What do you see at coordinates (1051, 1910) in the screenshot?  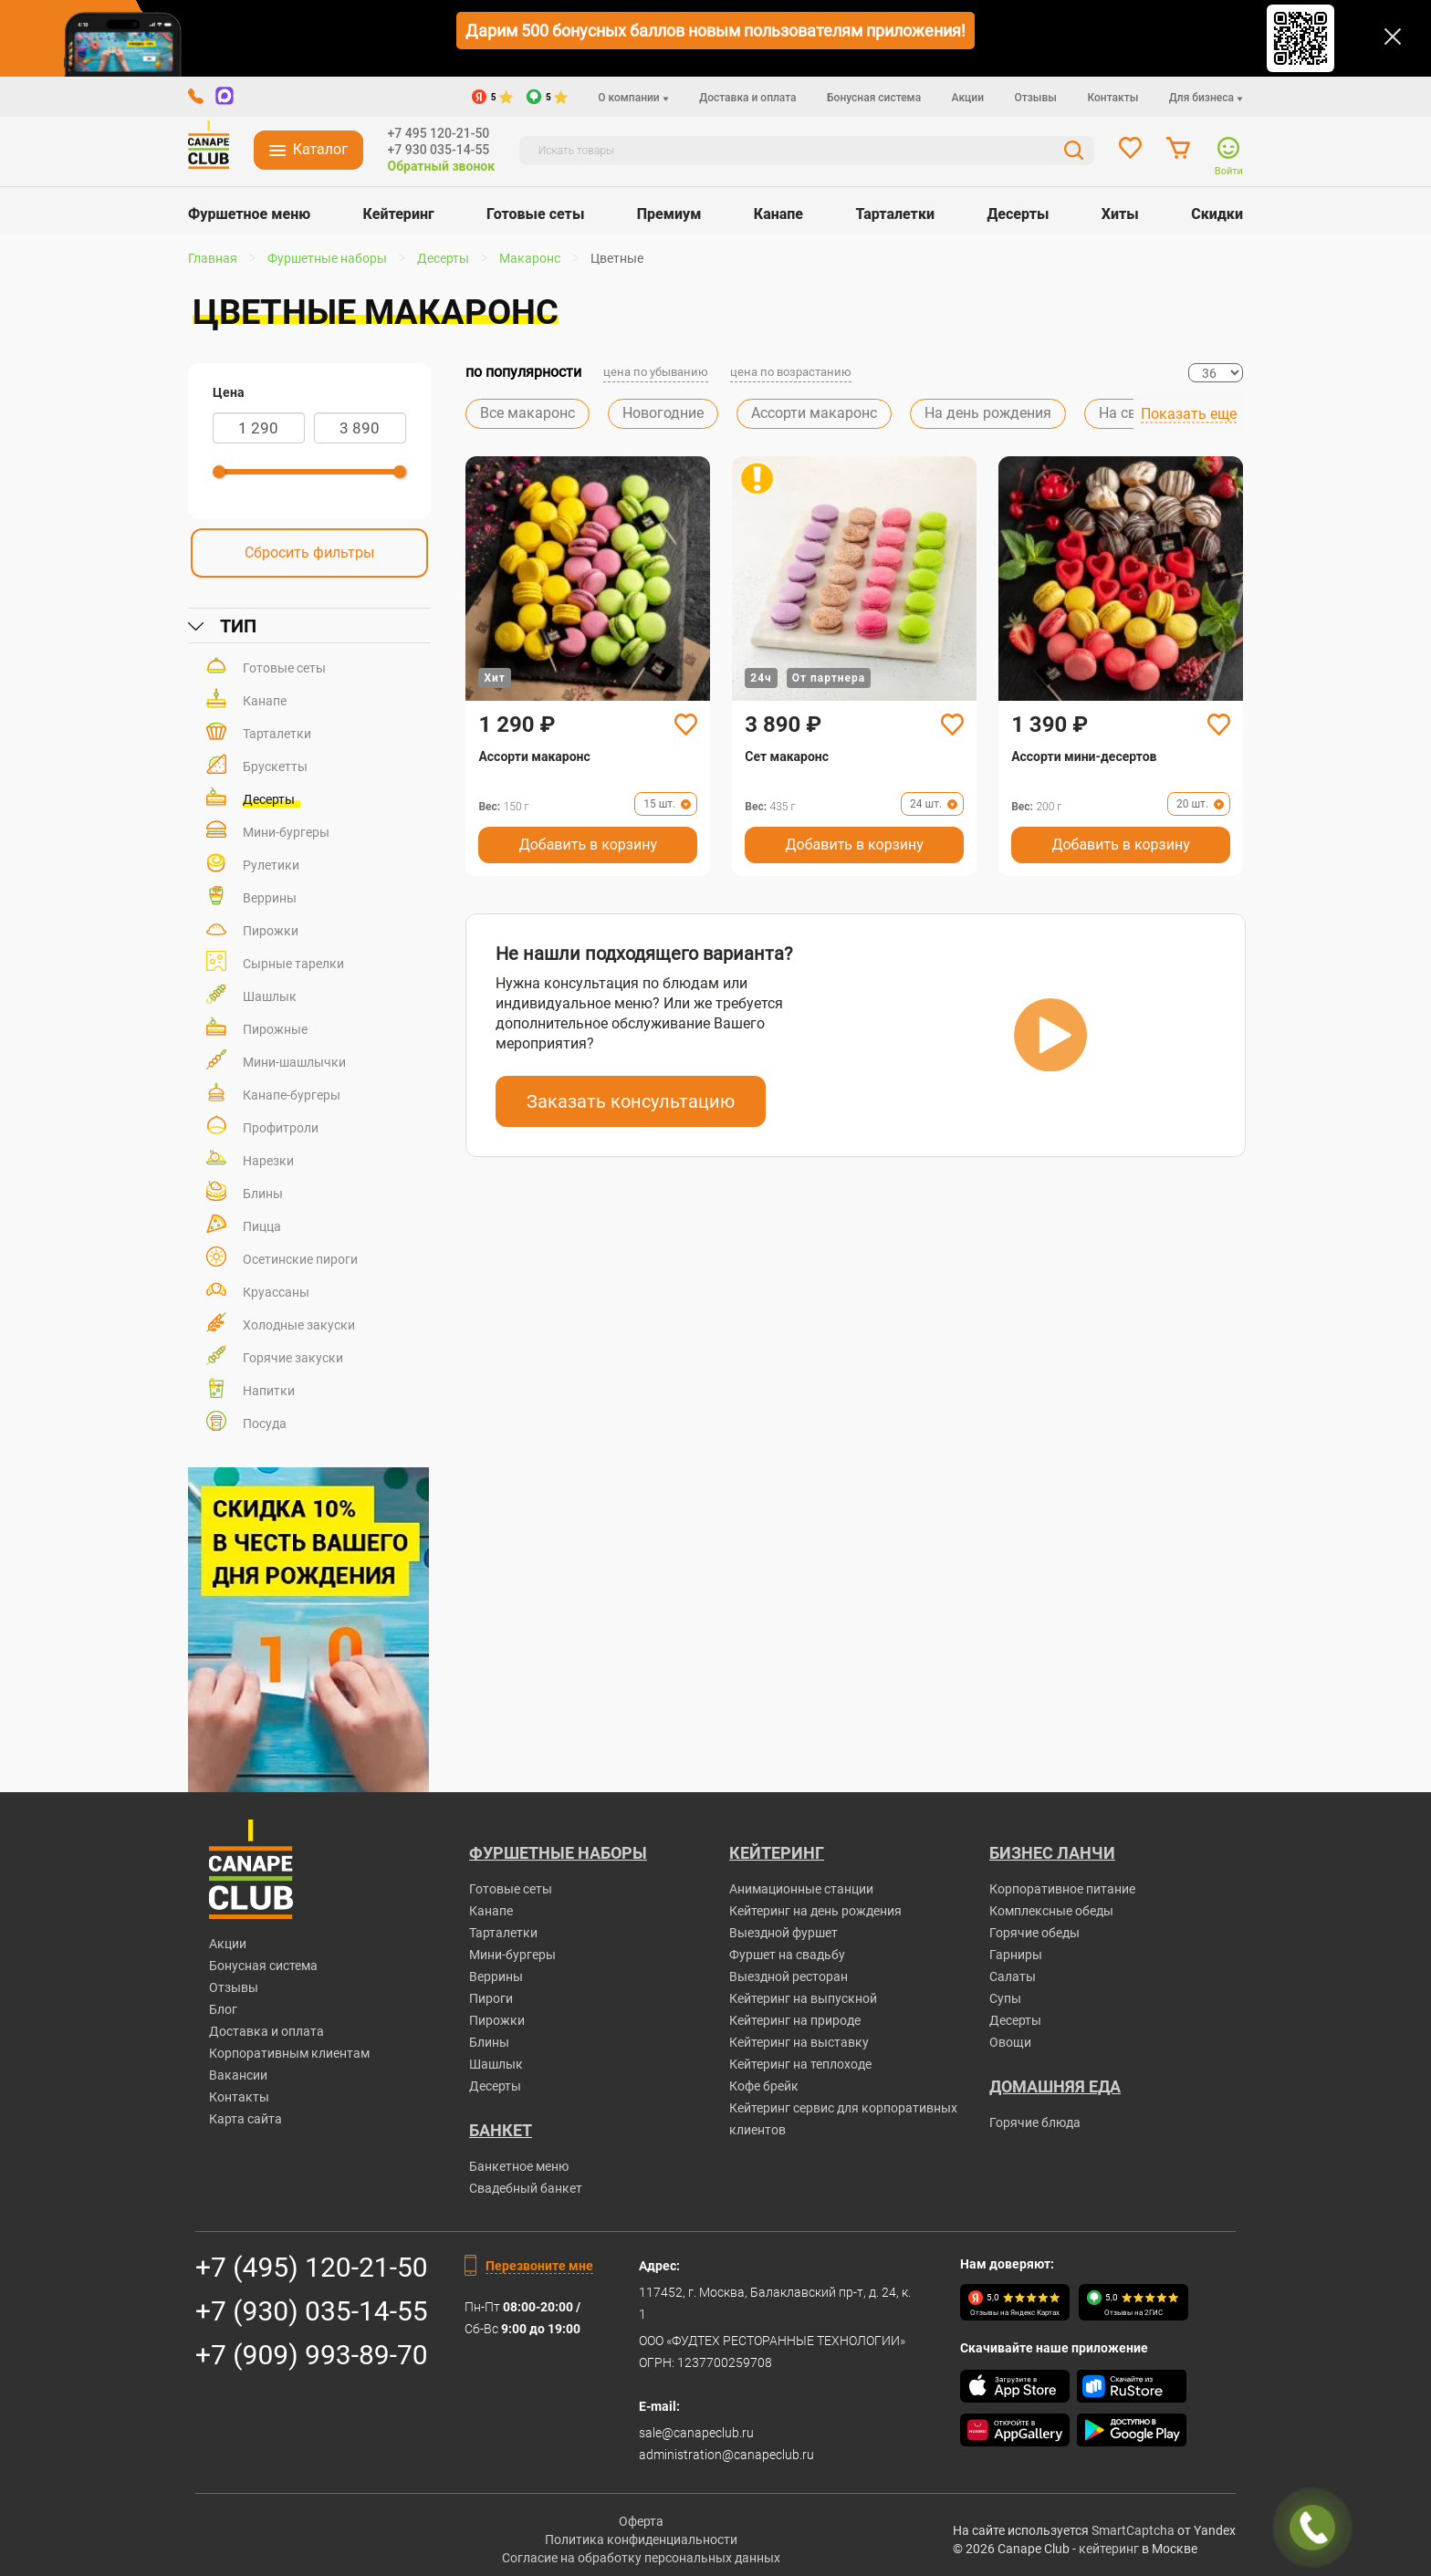 I see `Комплексные обеды` at bounding box center [1051, 1910].